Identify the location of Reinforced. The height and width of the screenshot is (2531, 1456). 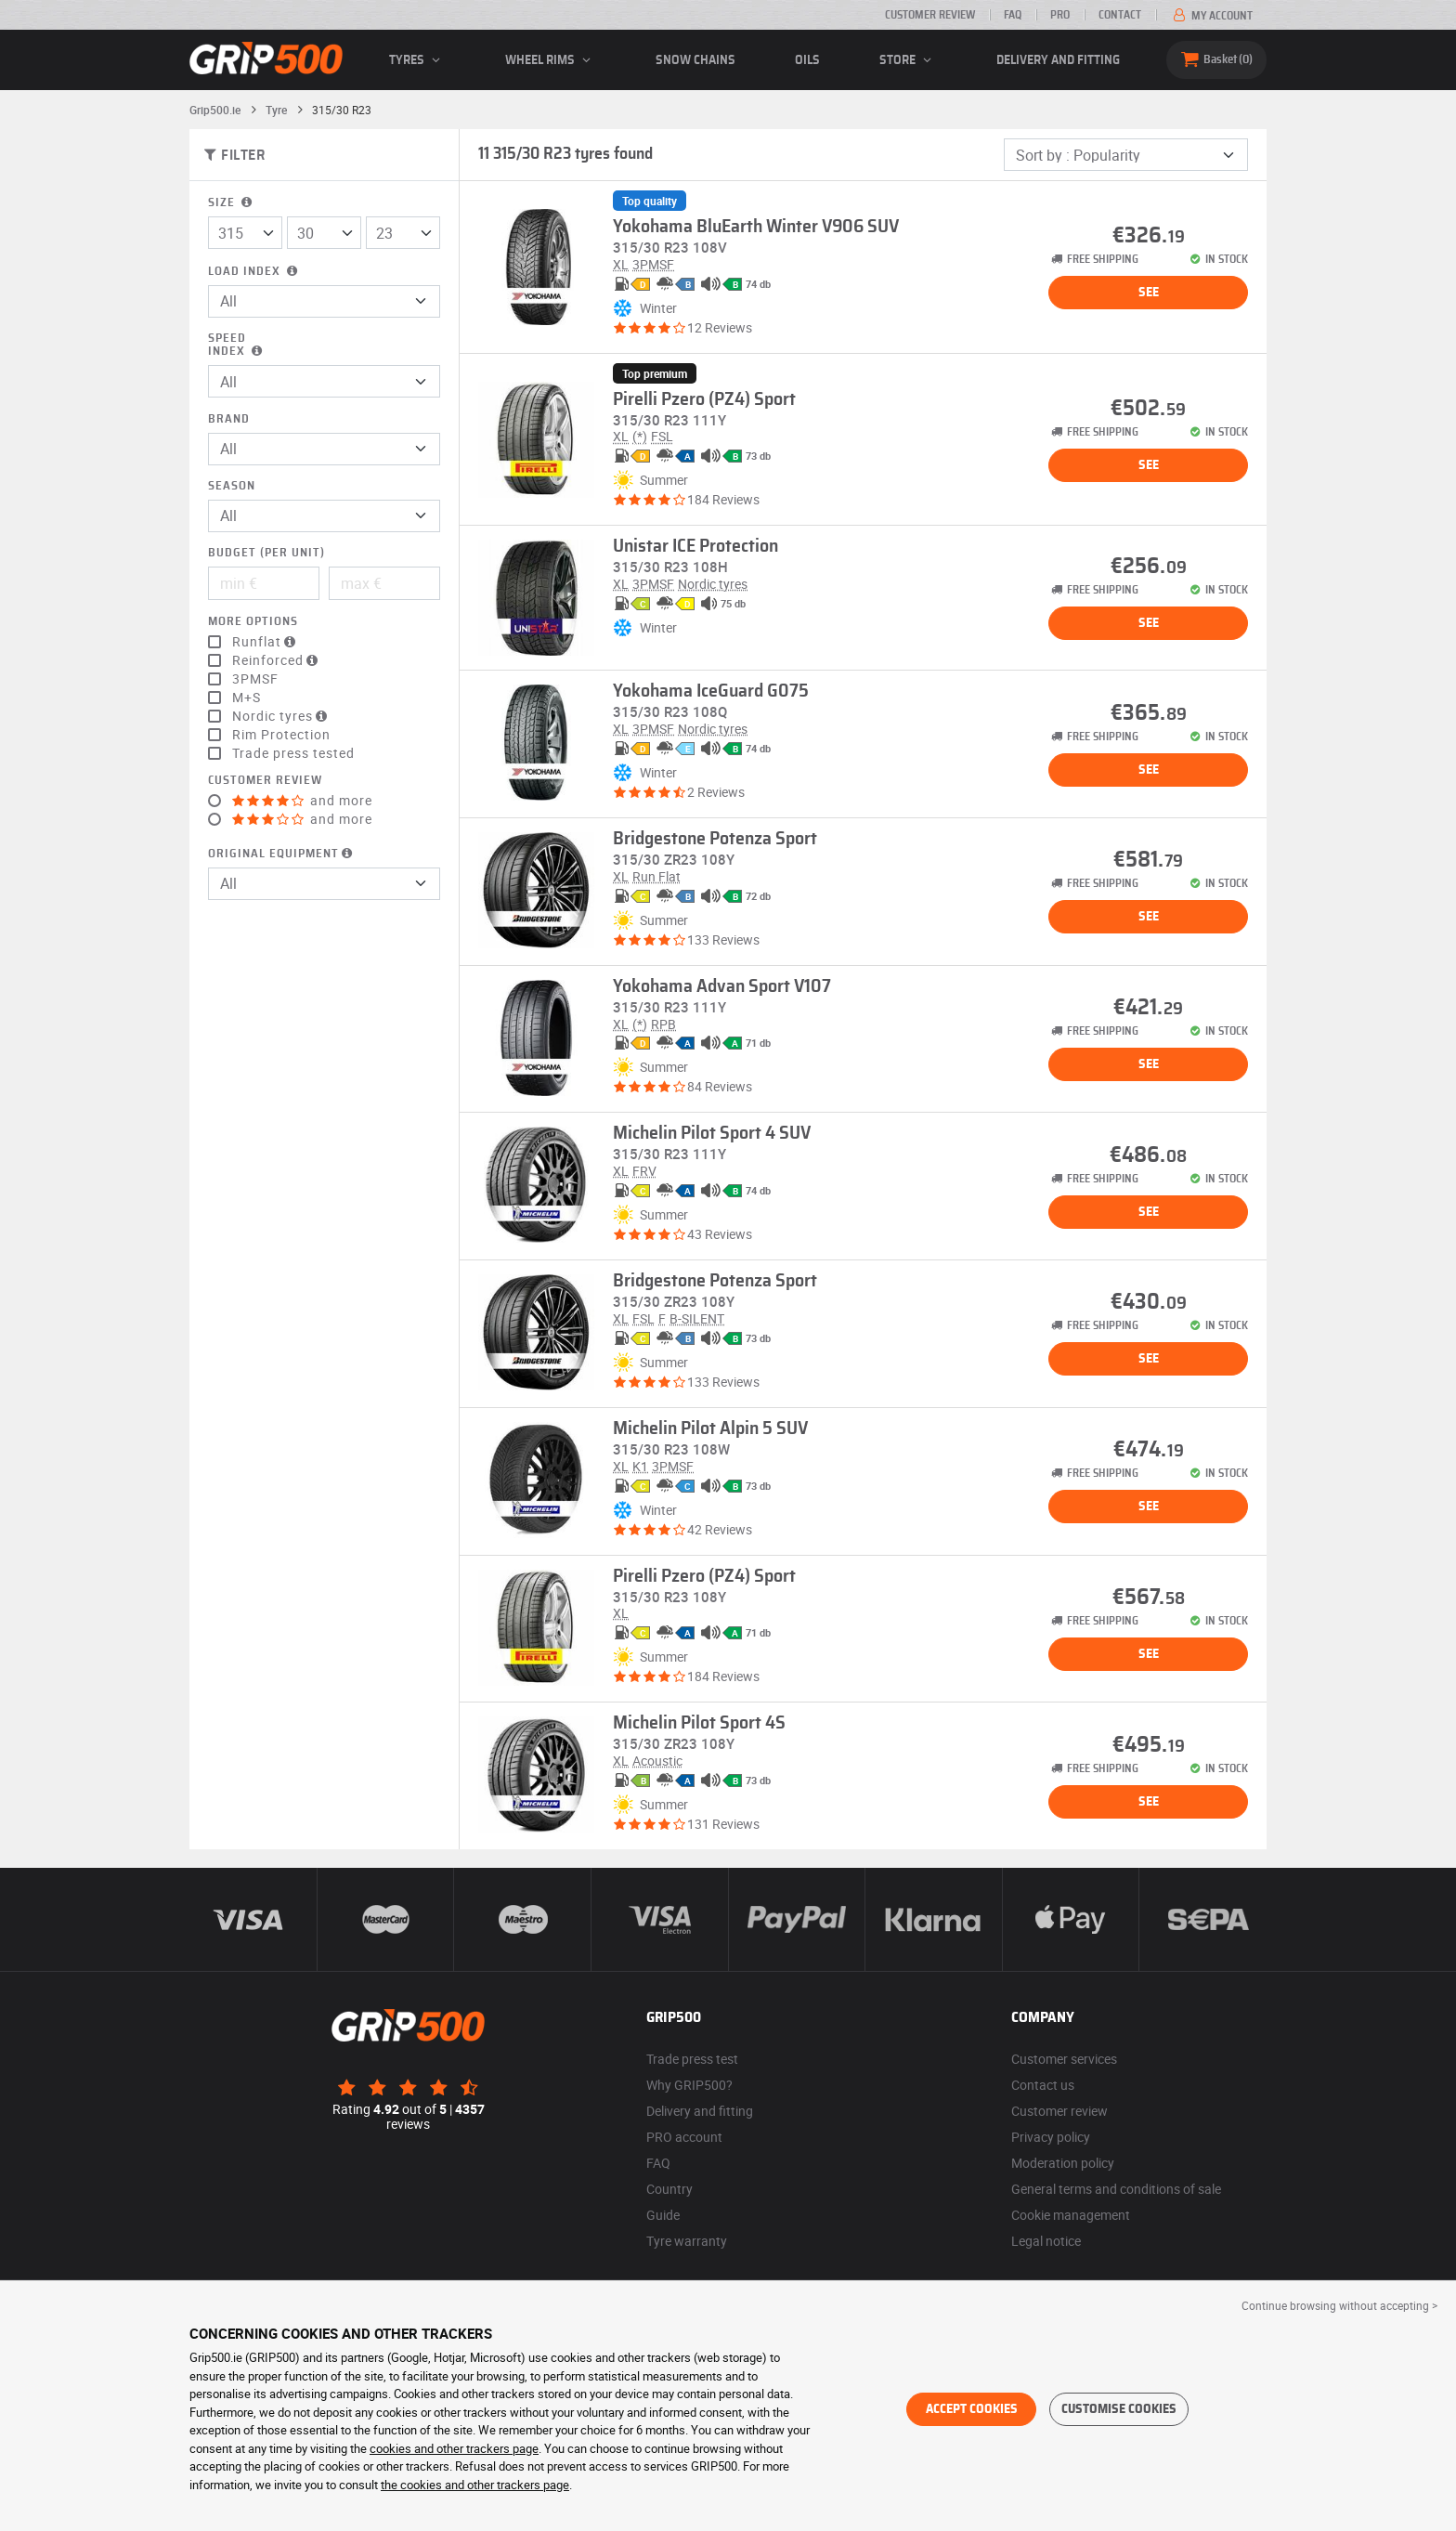
(277, 660).